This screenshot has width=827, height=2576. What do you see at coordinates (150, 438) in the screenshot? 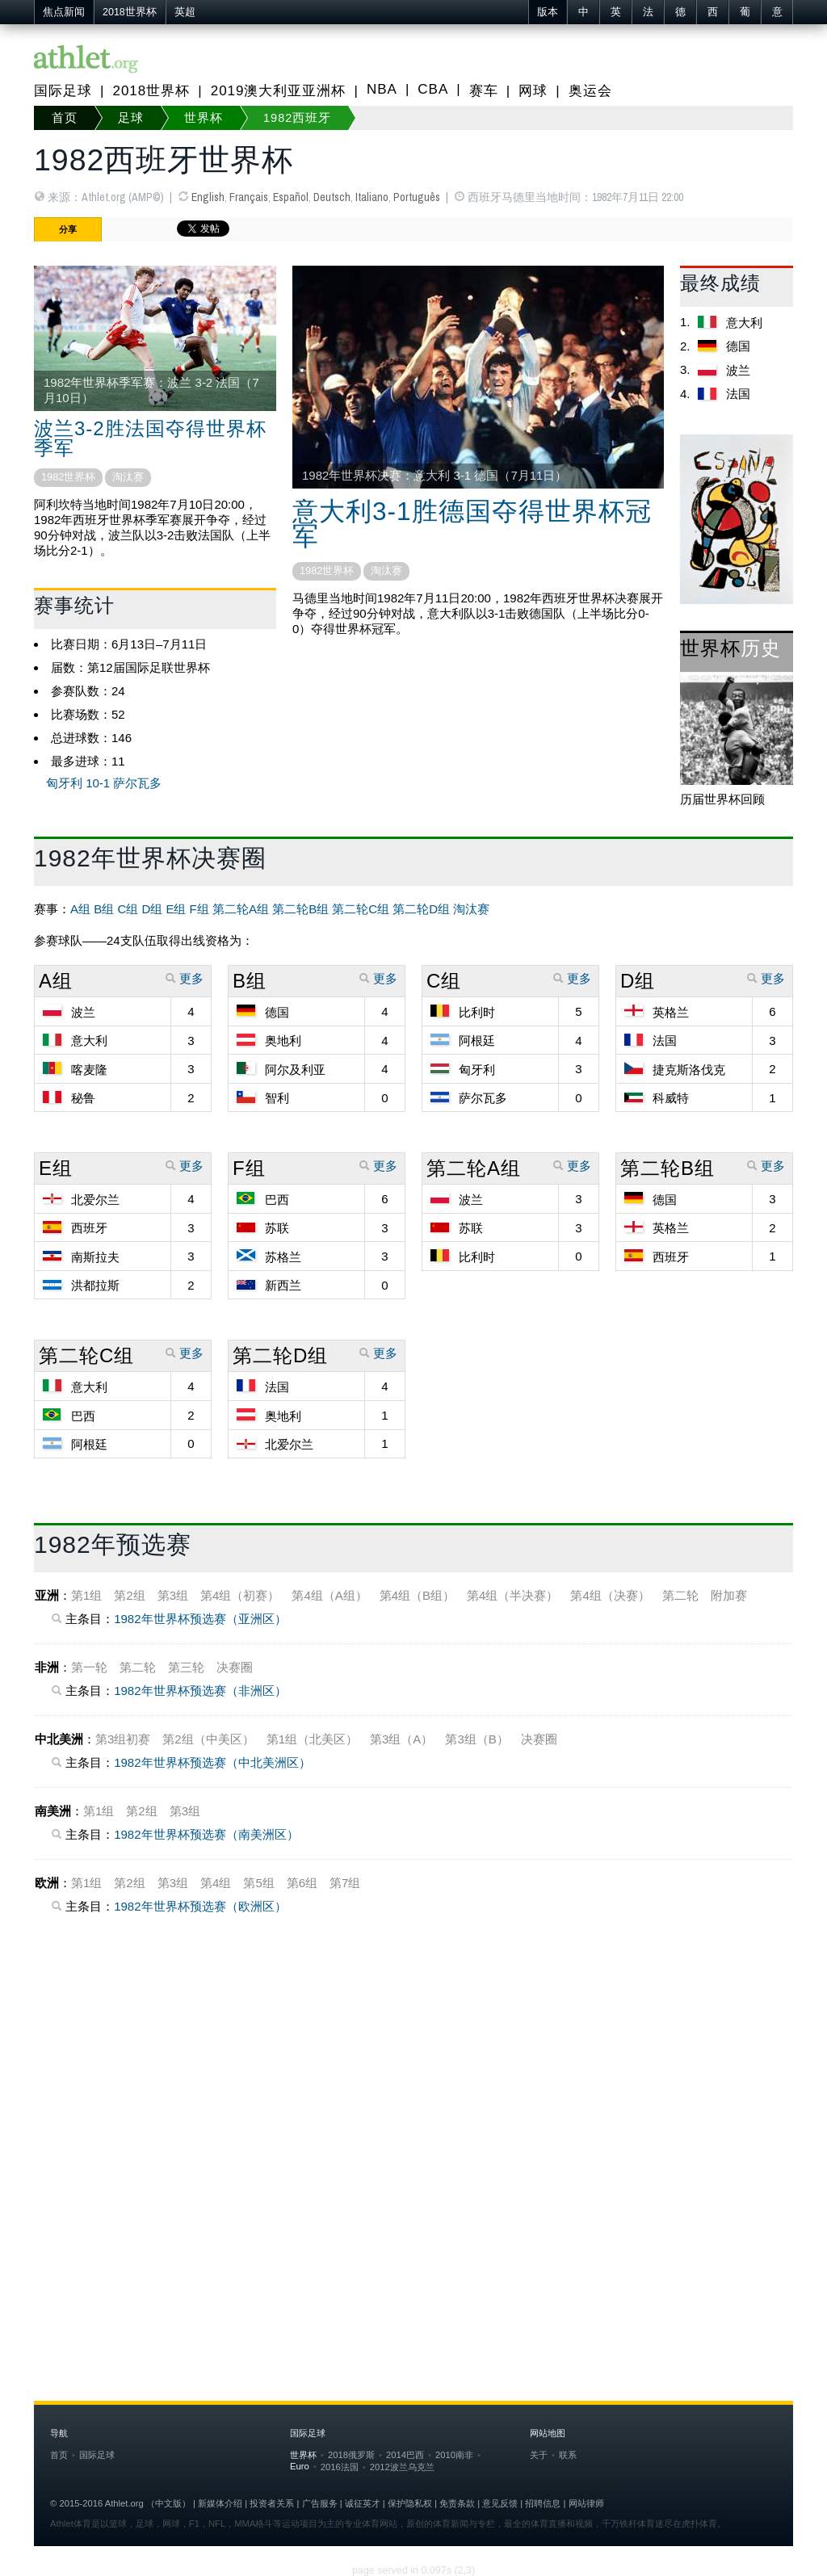
I see `波兰3-2胜法国夺得世界杯季军` at bounding box center [150, 438].